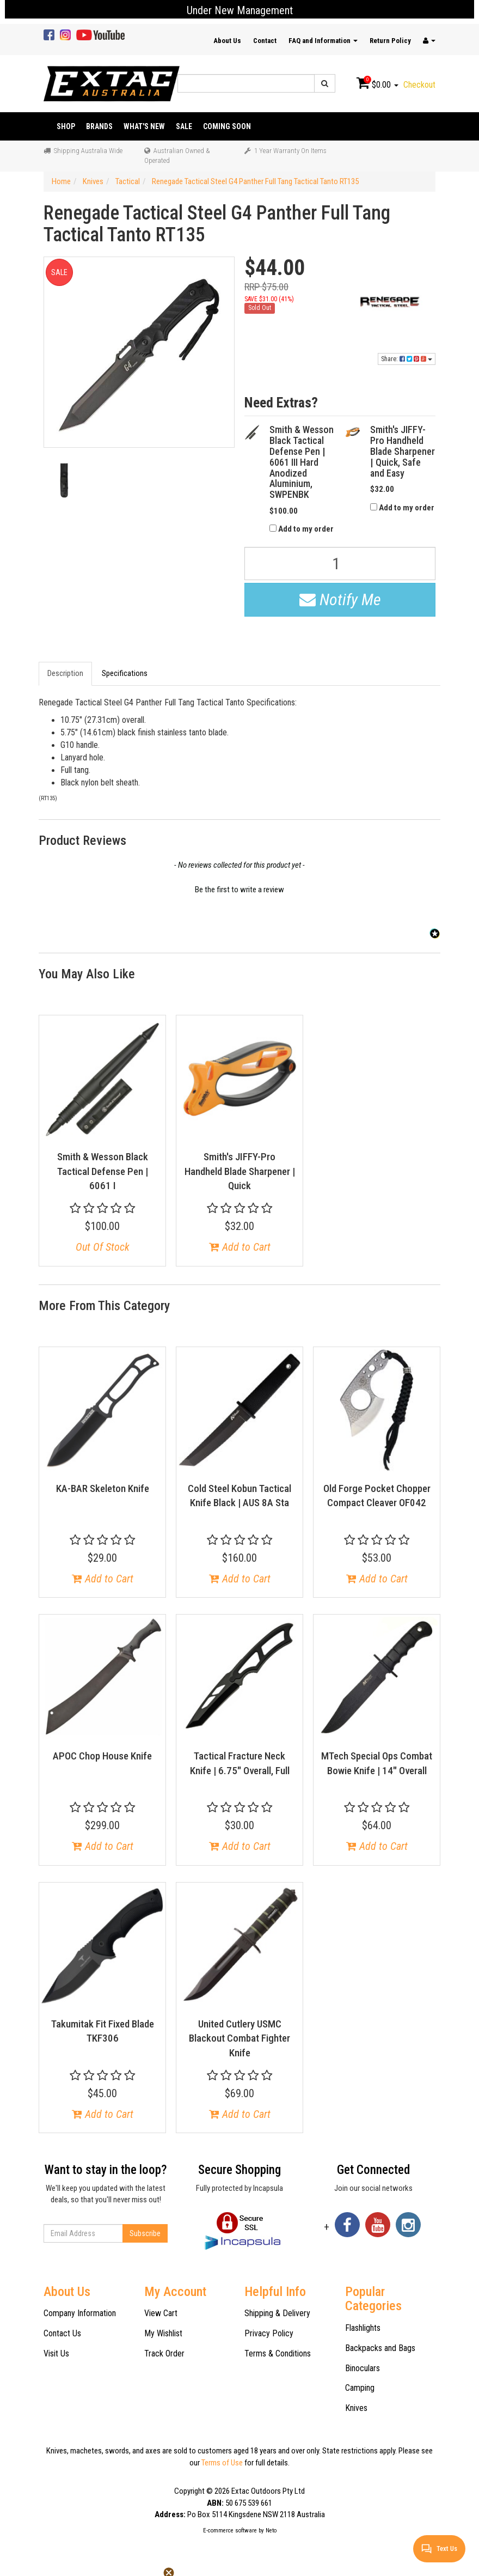 This screenshot has height=2576, width=479. I want to click on Camping, so click(359, 2388).